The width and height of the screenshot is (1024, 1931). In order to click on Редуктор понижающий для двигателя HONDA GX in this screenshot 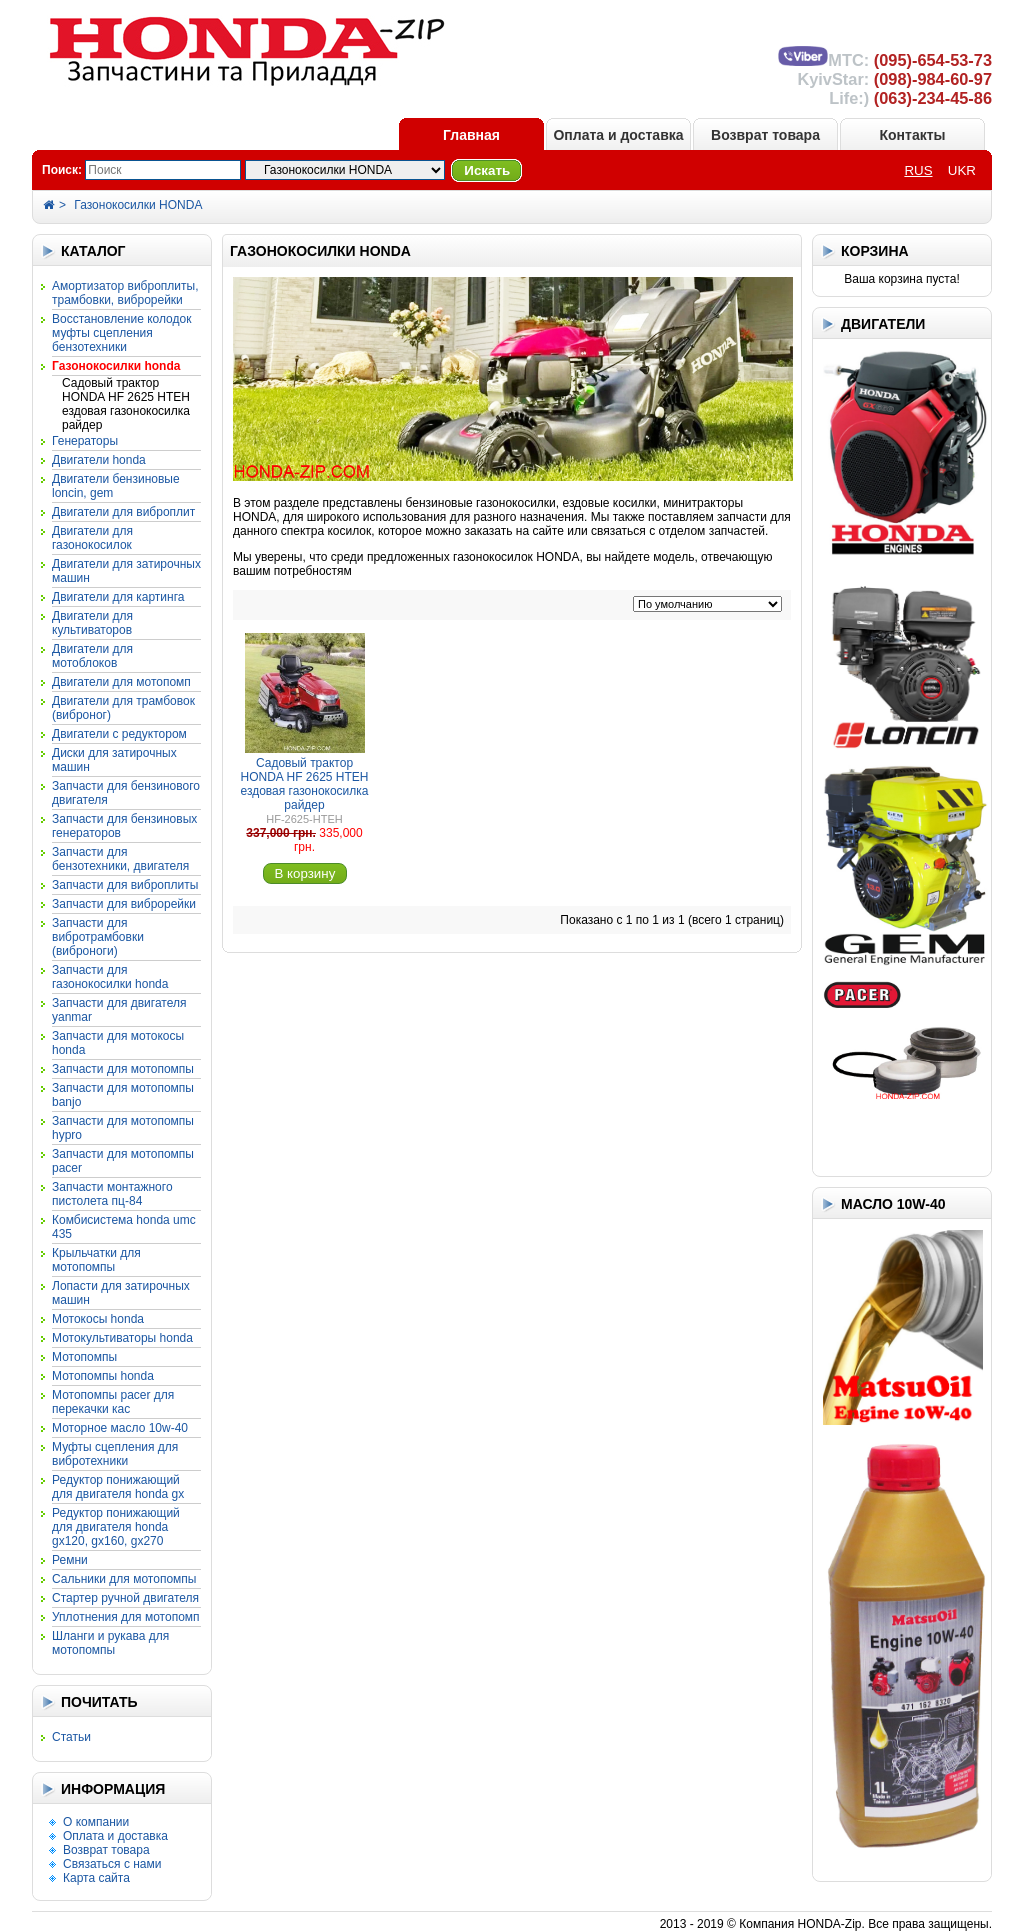, I will do `click(118, 1487)`.